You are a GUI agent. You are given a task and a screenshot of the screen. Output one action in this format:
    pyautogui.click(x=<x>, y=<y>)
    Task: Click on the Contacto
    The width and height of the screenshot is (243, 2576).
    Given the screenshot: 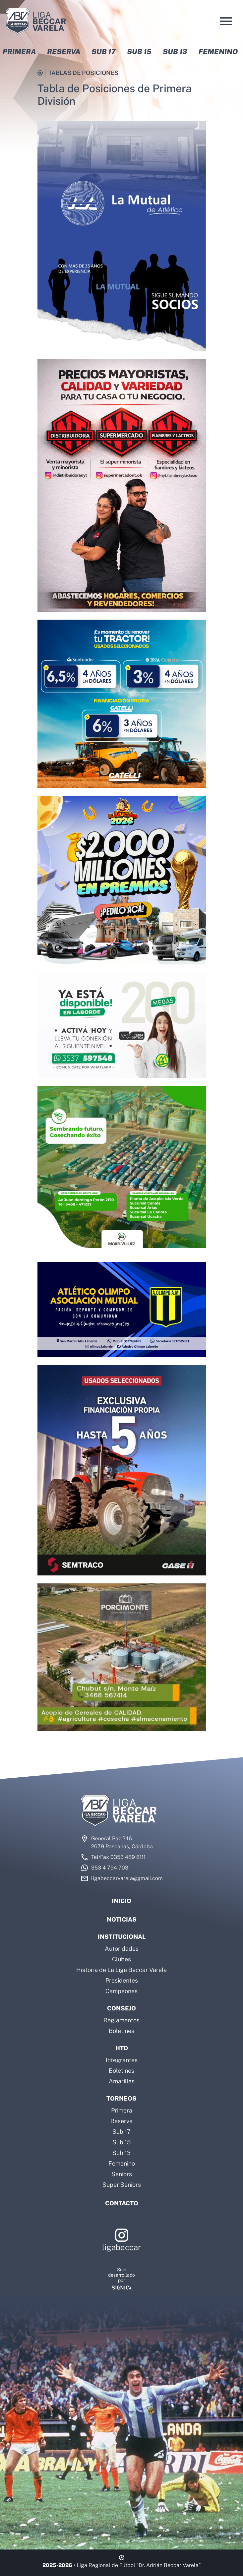 What is the action you would take?
    pyautogui.click(x=121, y=2203)
    